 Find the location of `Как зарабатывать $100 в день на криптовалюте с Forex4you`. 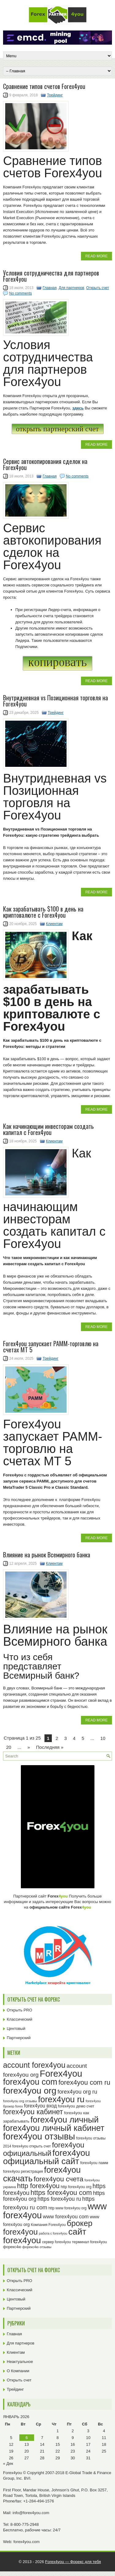

Как зарабатывать $100 в день на криптовалюте с Forex4you is located at coordinates (43, 912).